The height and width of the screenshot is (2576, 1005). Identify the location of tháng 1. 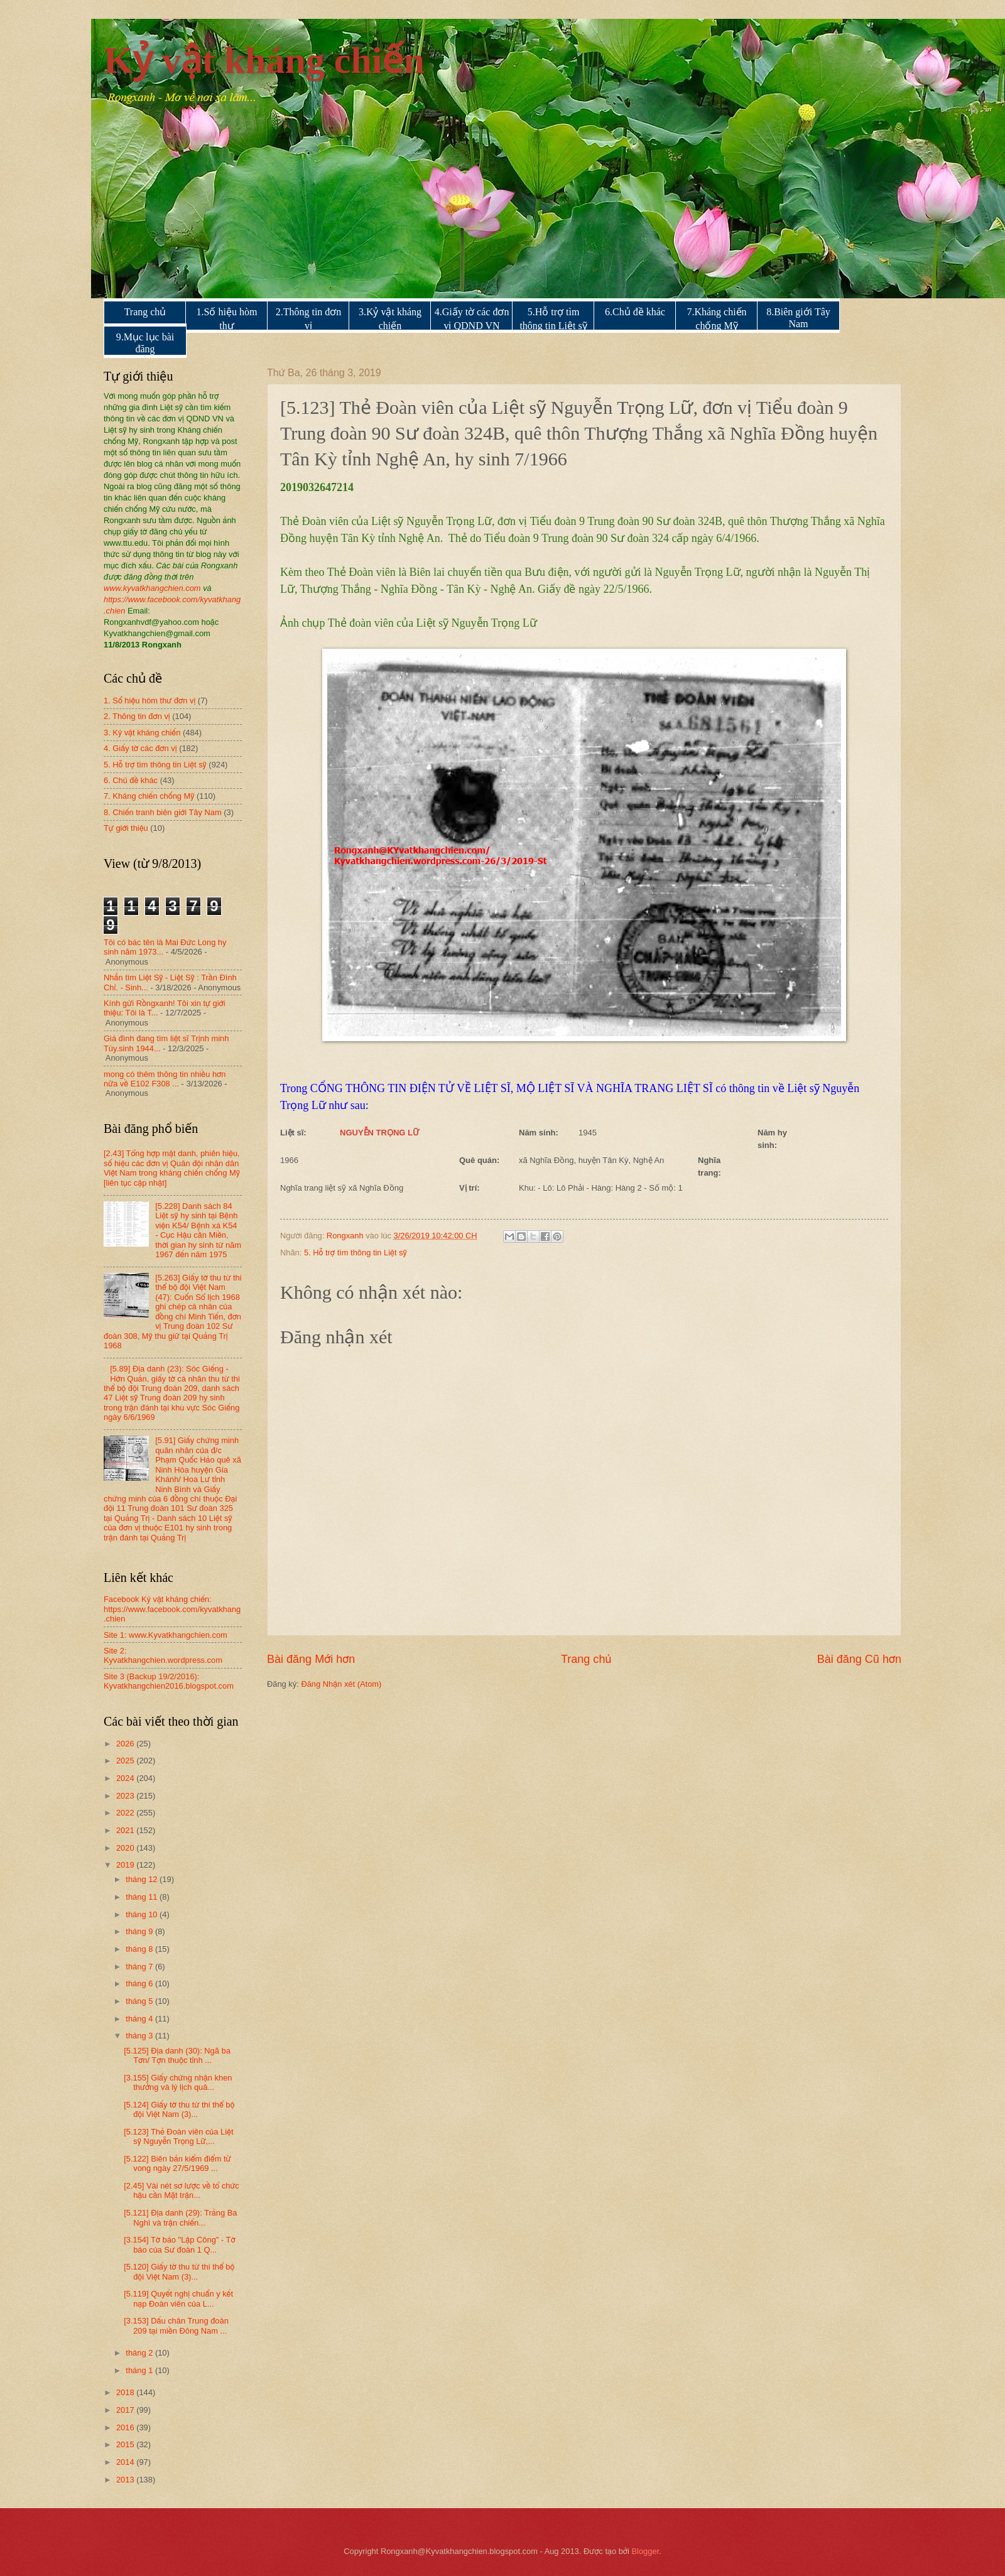
(140, 2370).